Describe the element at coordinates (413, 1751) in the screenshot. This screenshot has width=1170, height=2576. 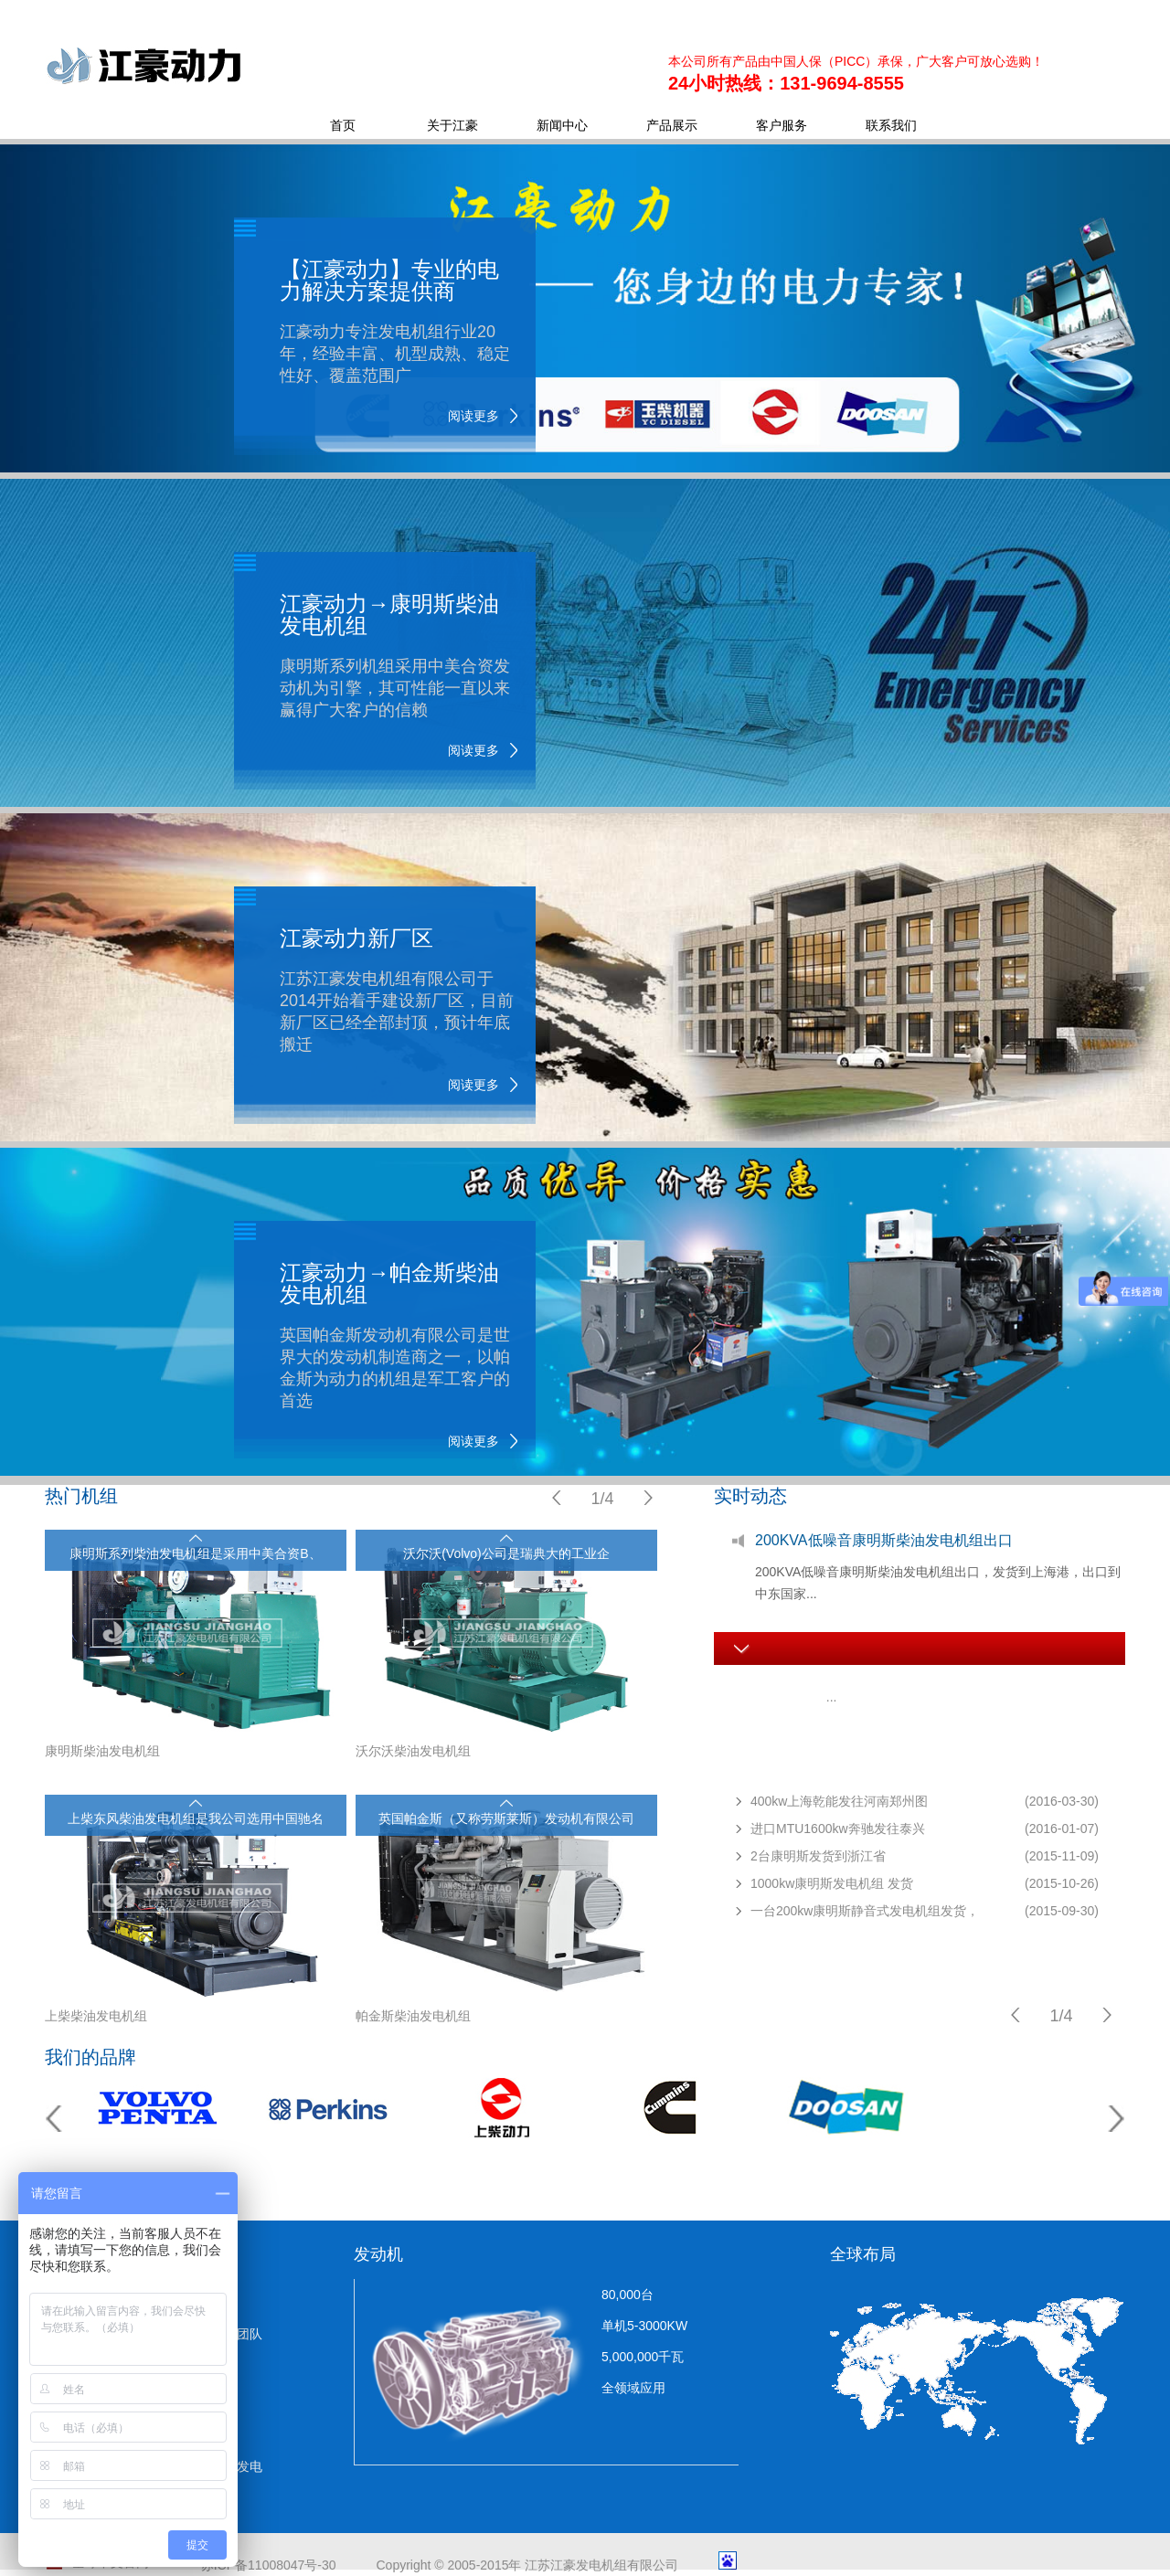
I see `沃尔沃柴油发电机组` at that location.